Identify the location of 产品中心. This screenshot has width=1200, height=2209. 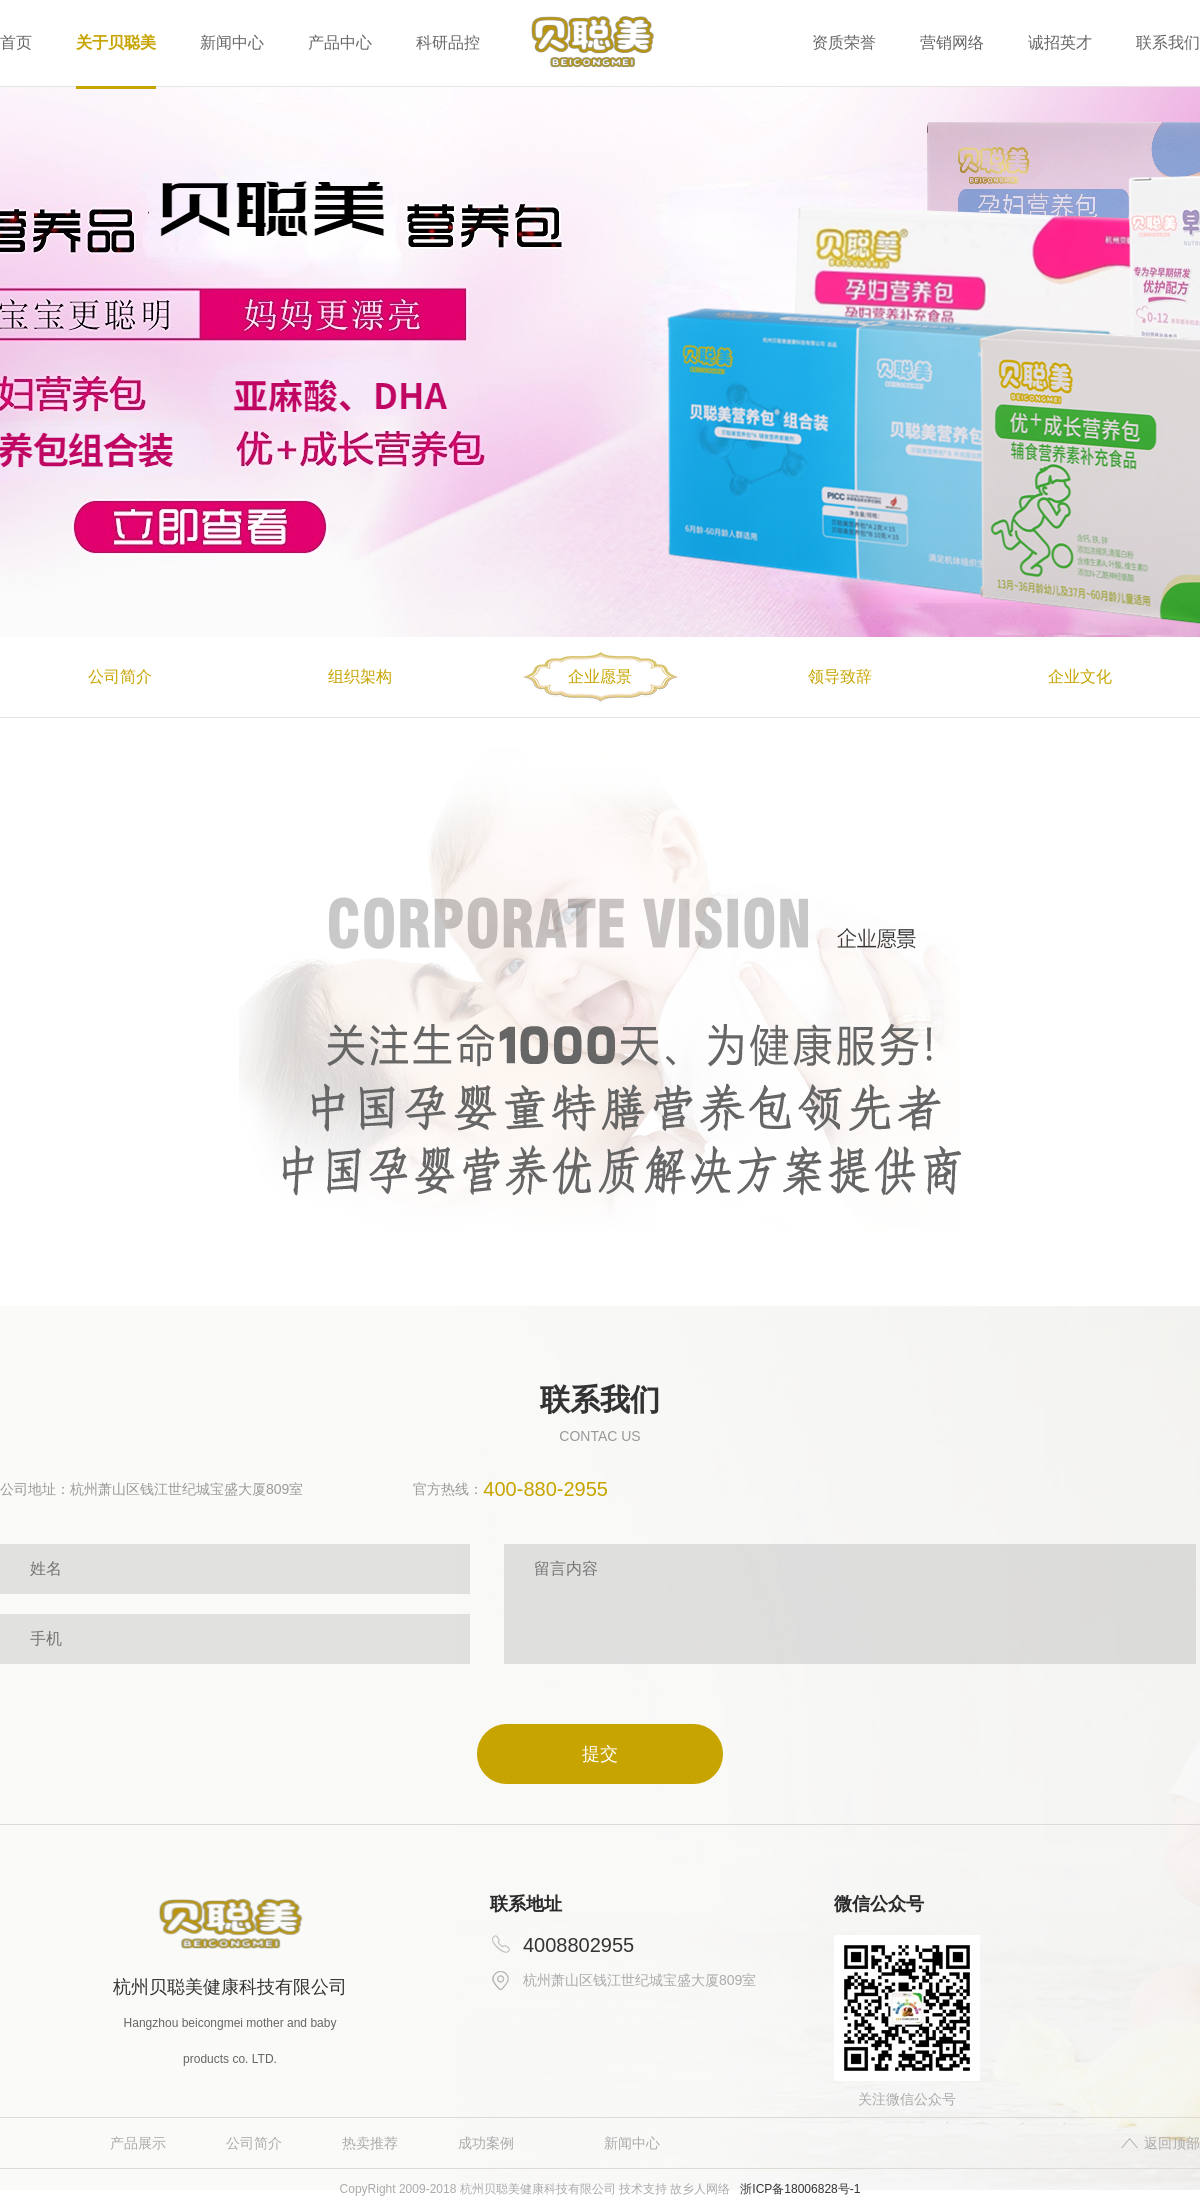
(340, 42).